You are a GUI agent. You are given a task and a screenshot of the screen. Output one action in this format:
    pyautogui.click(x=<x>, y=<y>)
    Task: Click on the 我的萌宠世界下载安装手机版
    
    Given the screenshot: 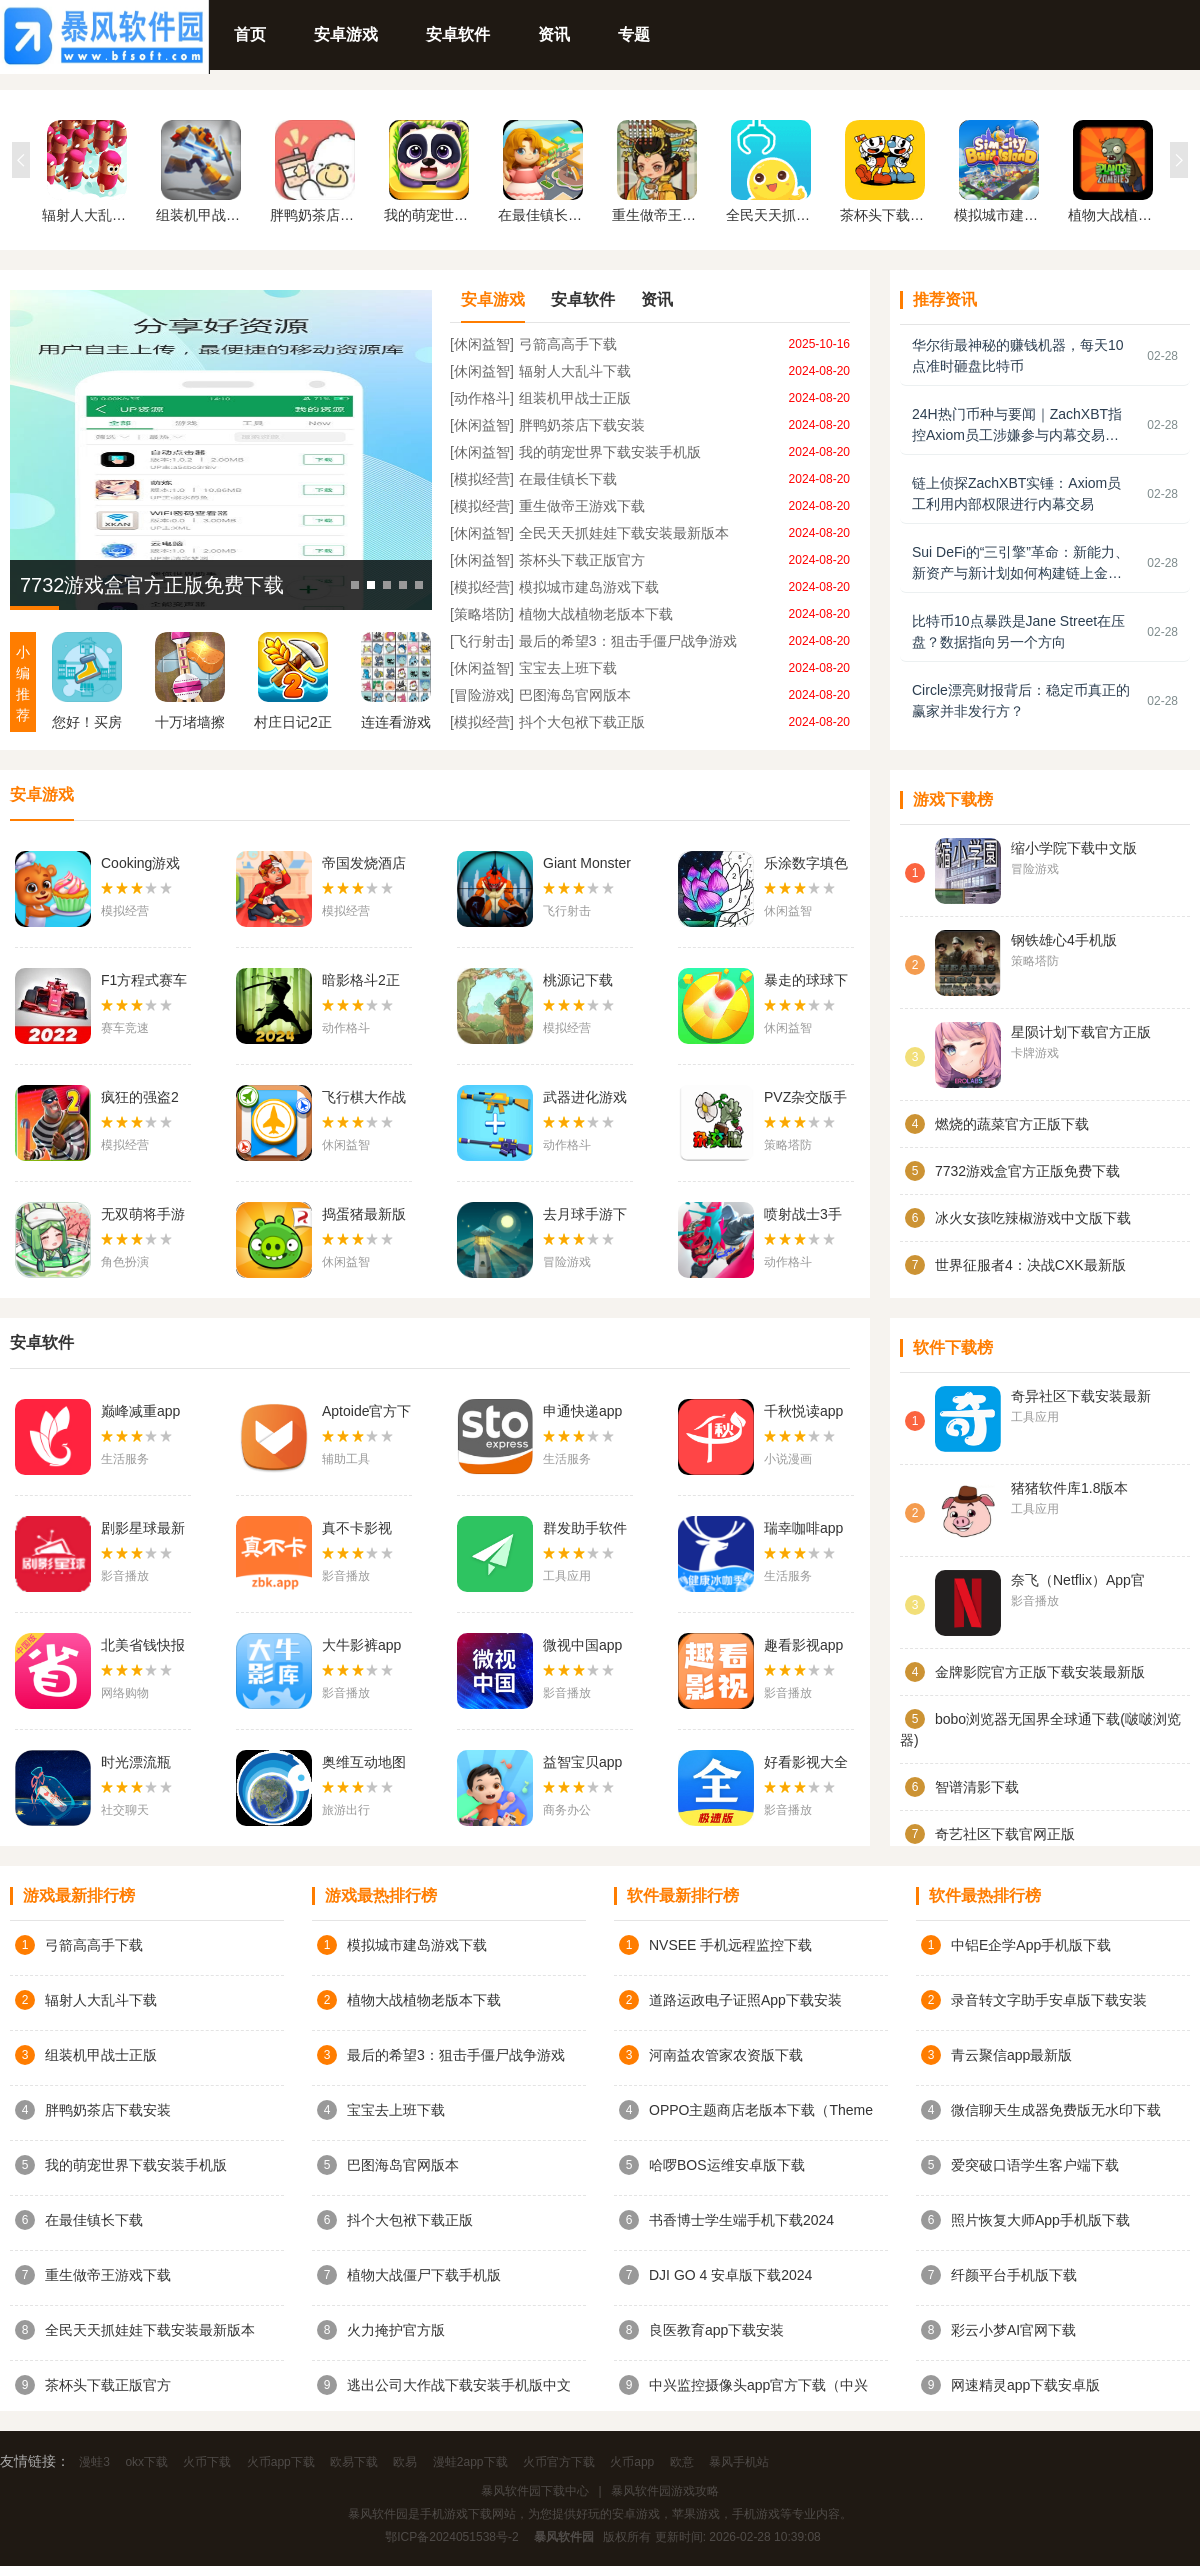 What is the action you would take?
    pyautogui.click(x=610, y=452)
    